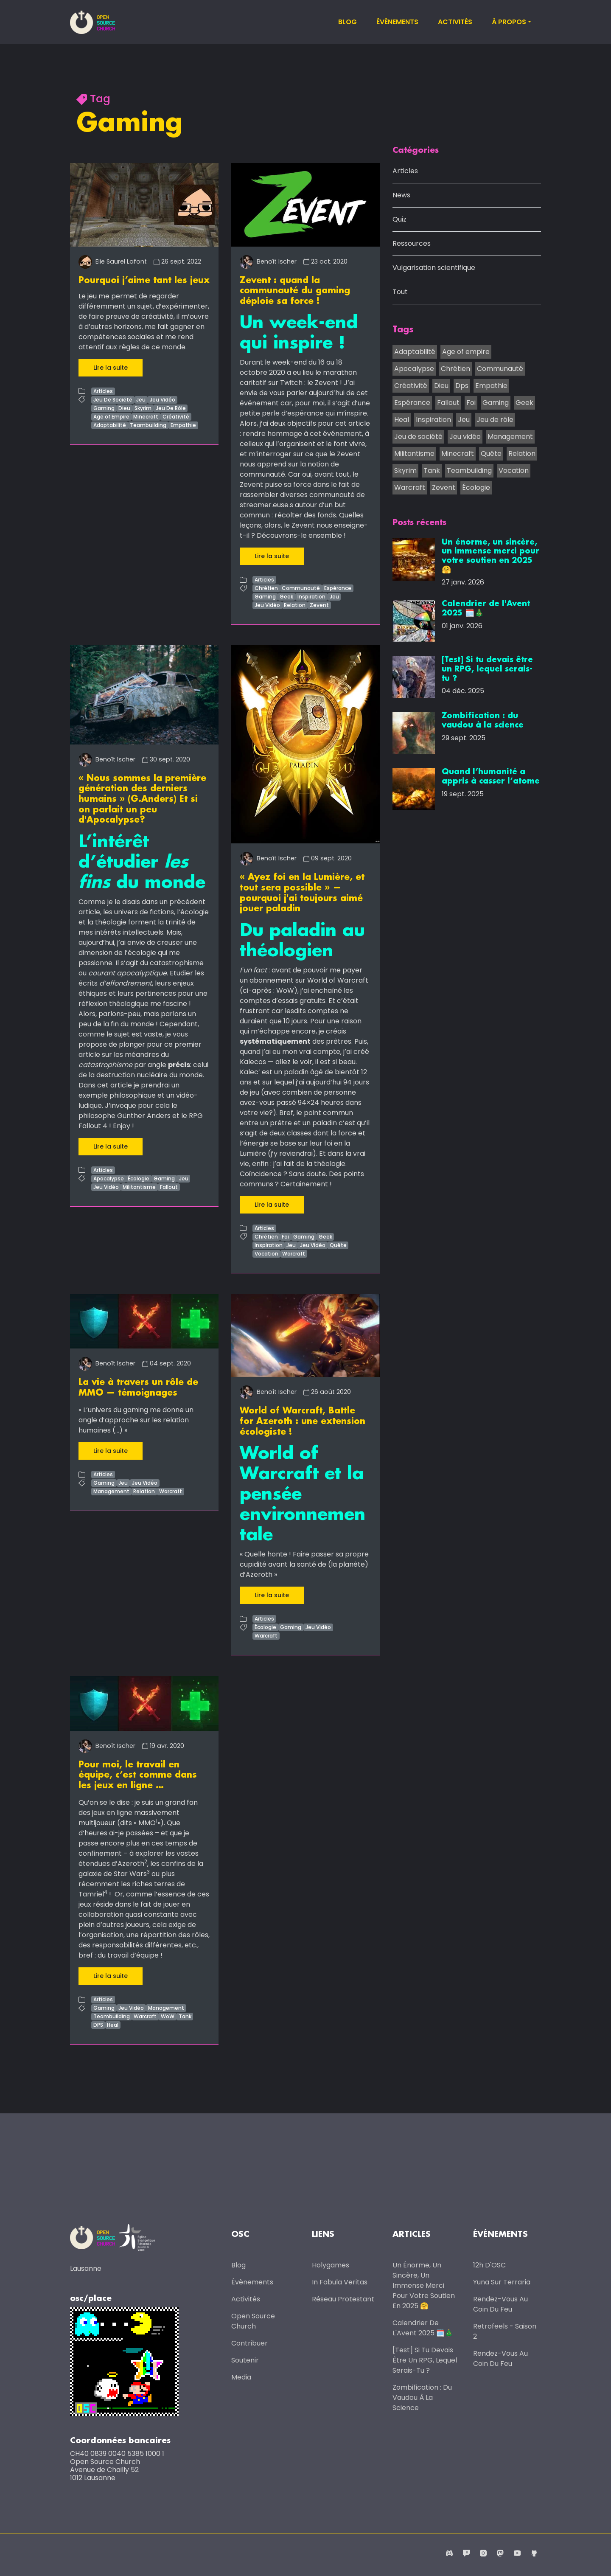  Describe the element at coordinates (105, 1889) in the screenshot. I see `4 [doc-noteref]` at that location.